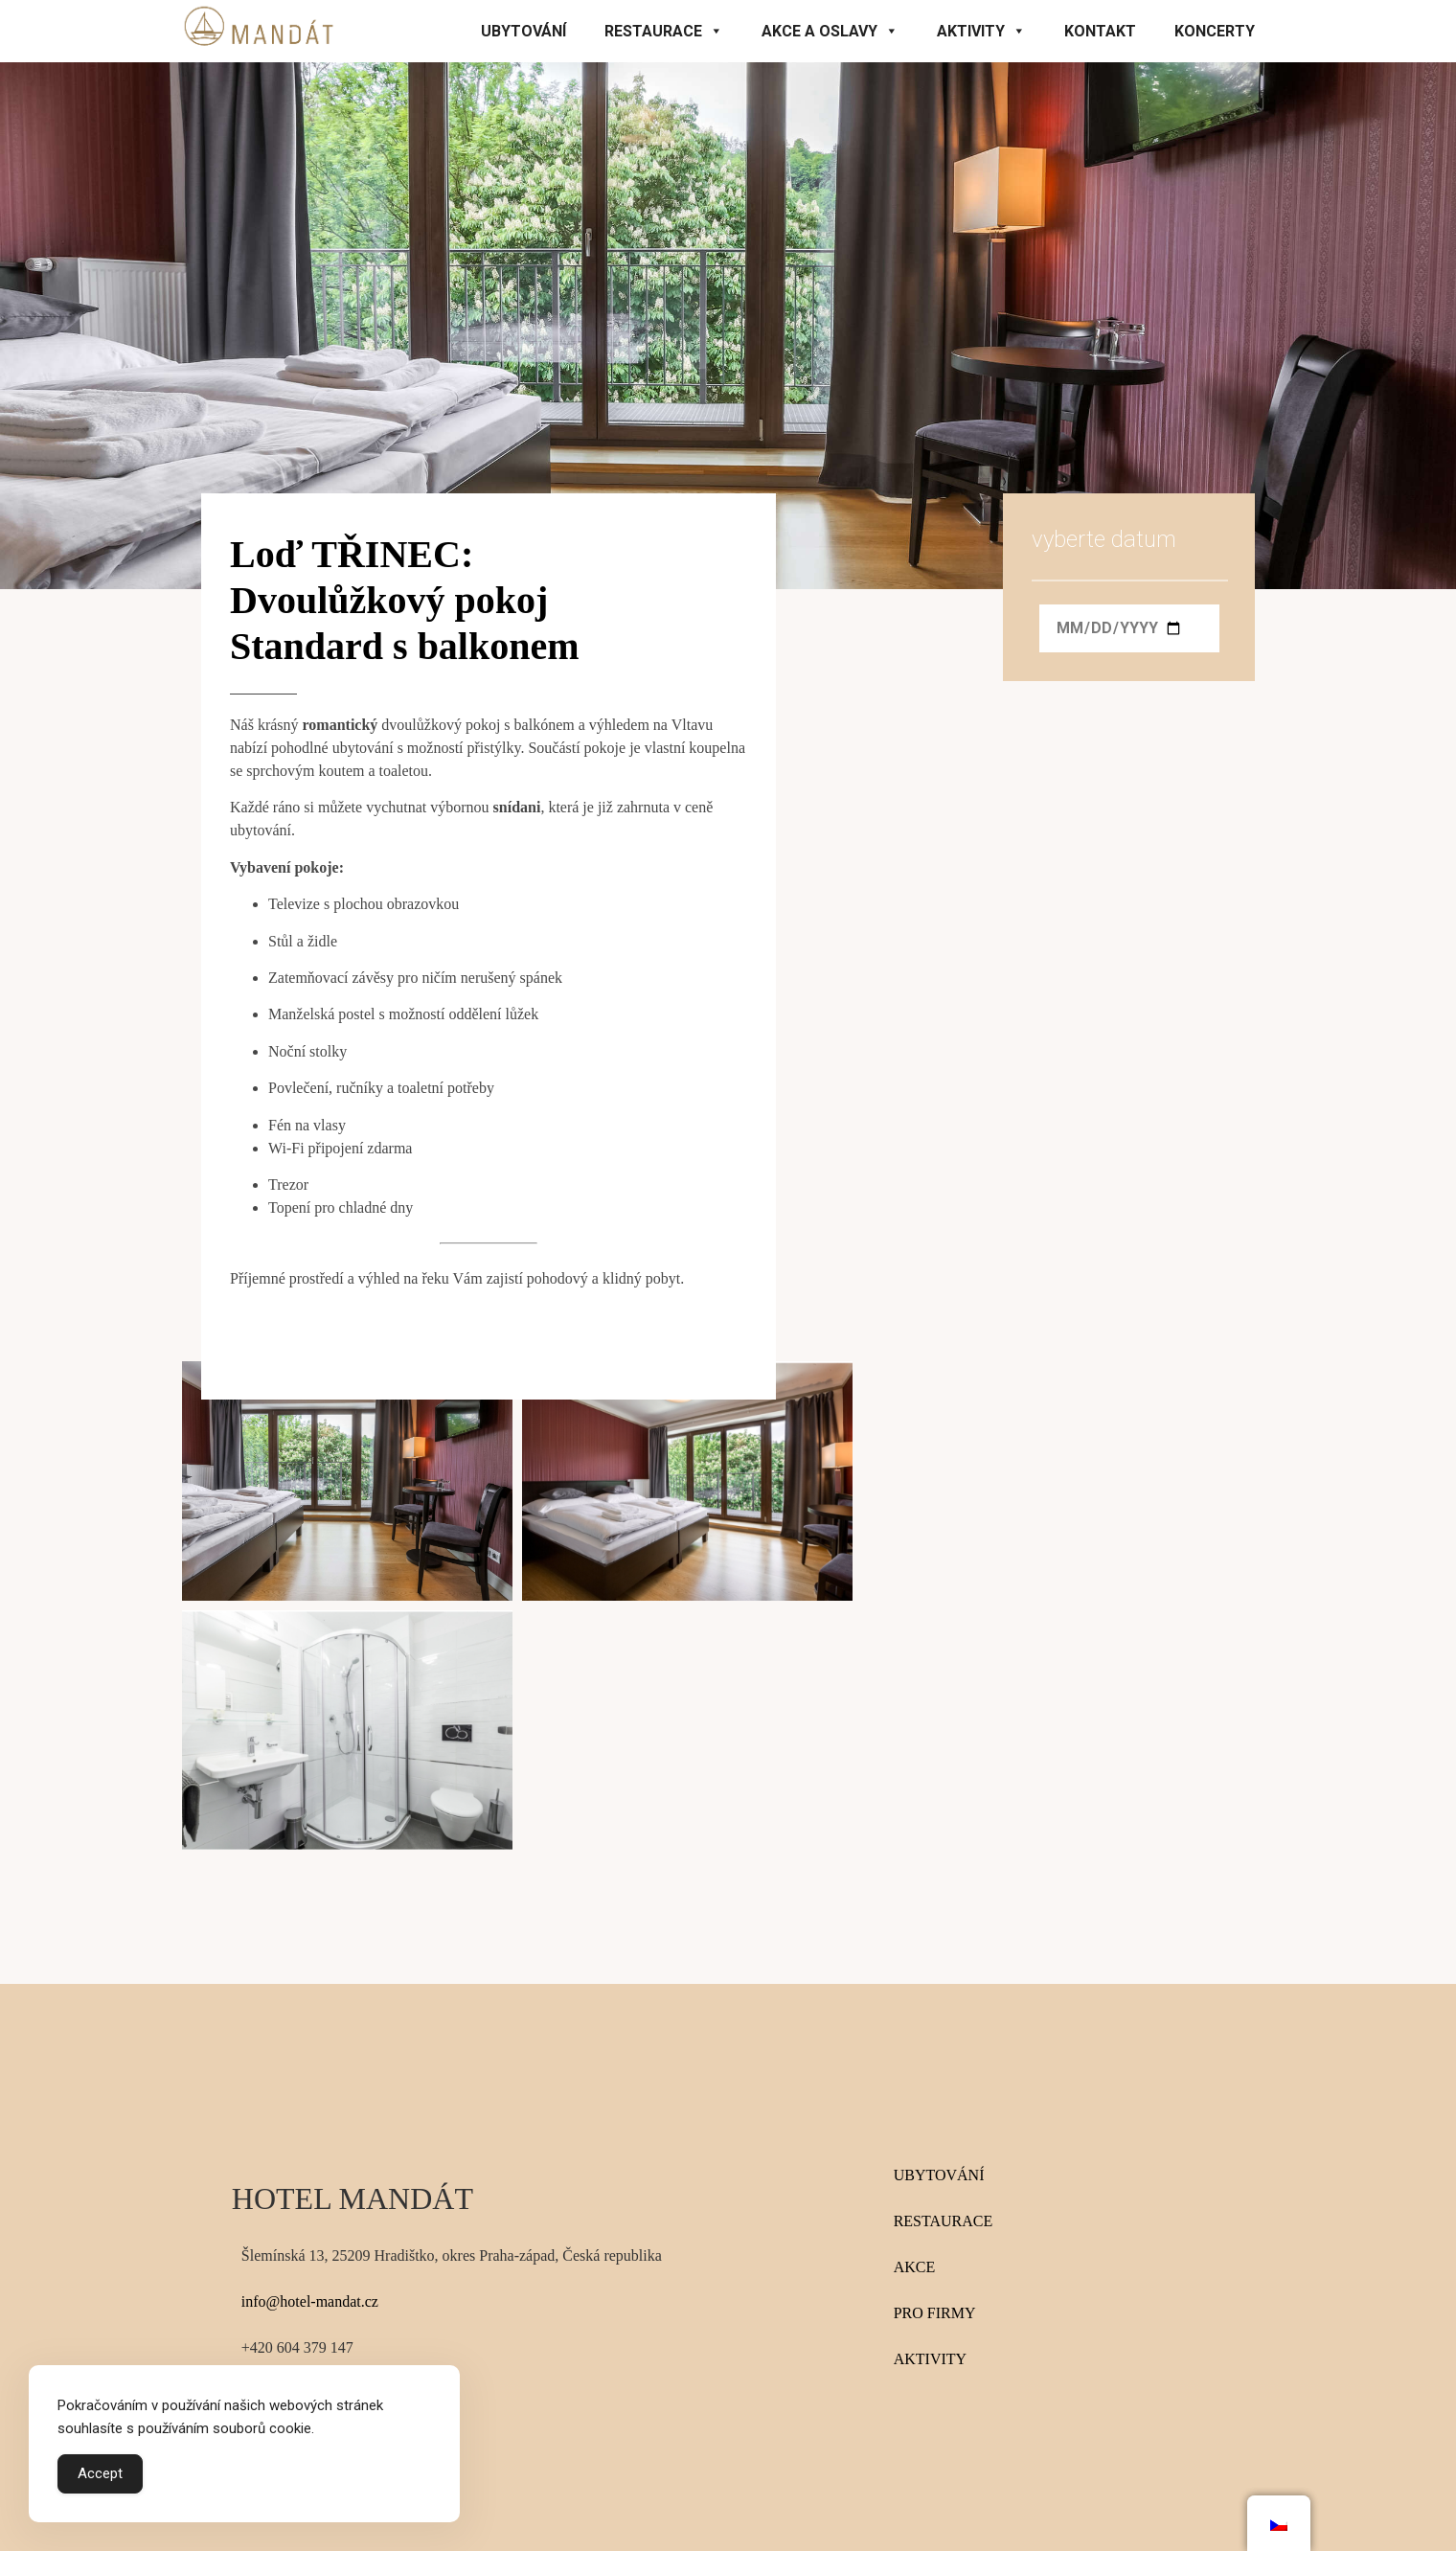 This screenshot has width=1456, height=2551. Describe the element at coordinates (100, 2473) in the screenshot. I see `Accept [Accept Cookies]` at that location.